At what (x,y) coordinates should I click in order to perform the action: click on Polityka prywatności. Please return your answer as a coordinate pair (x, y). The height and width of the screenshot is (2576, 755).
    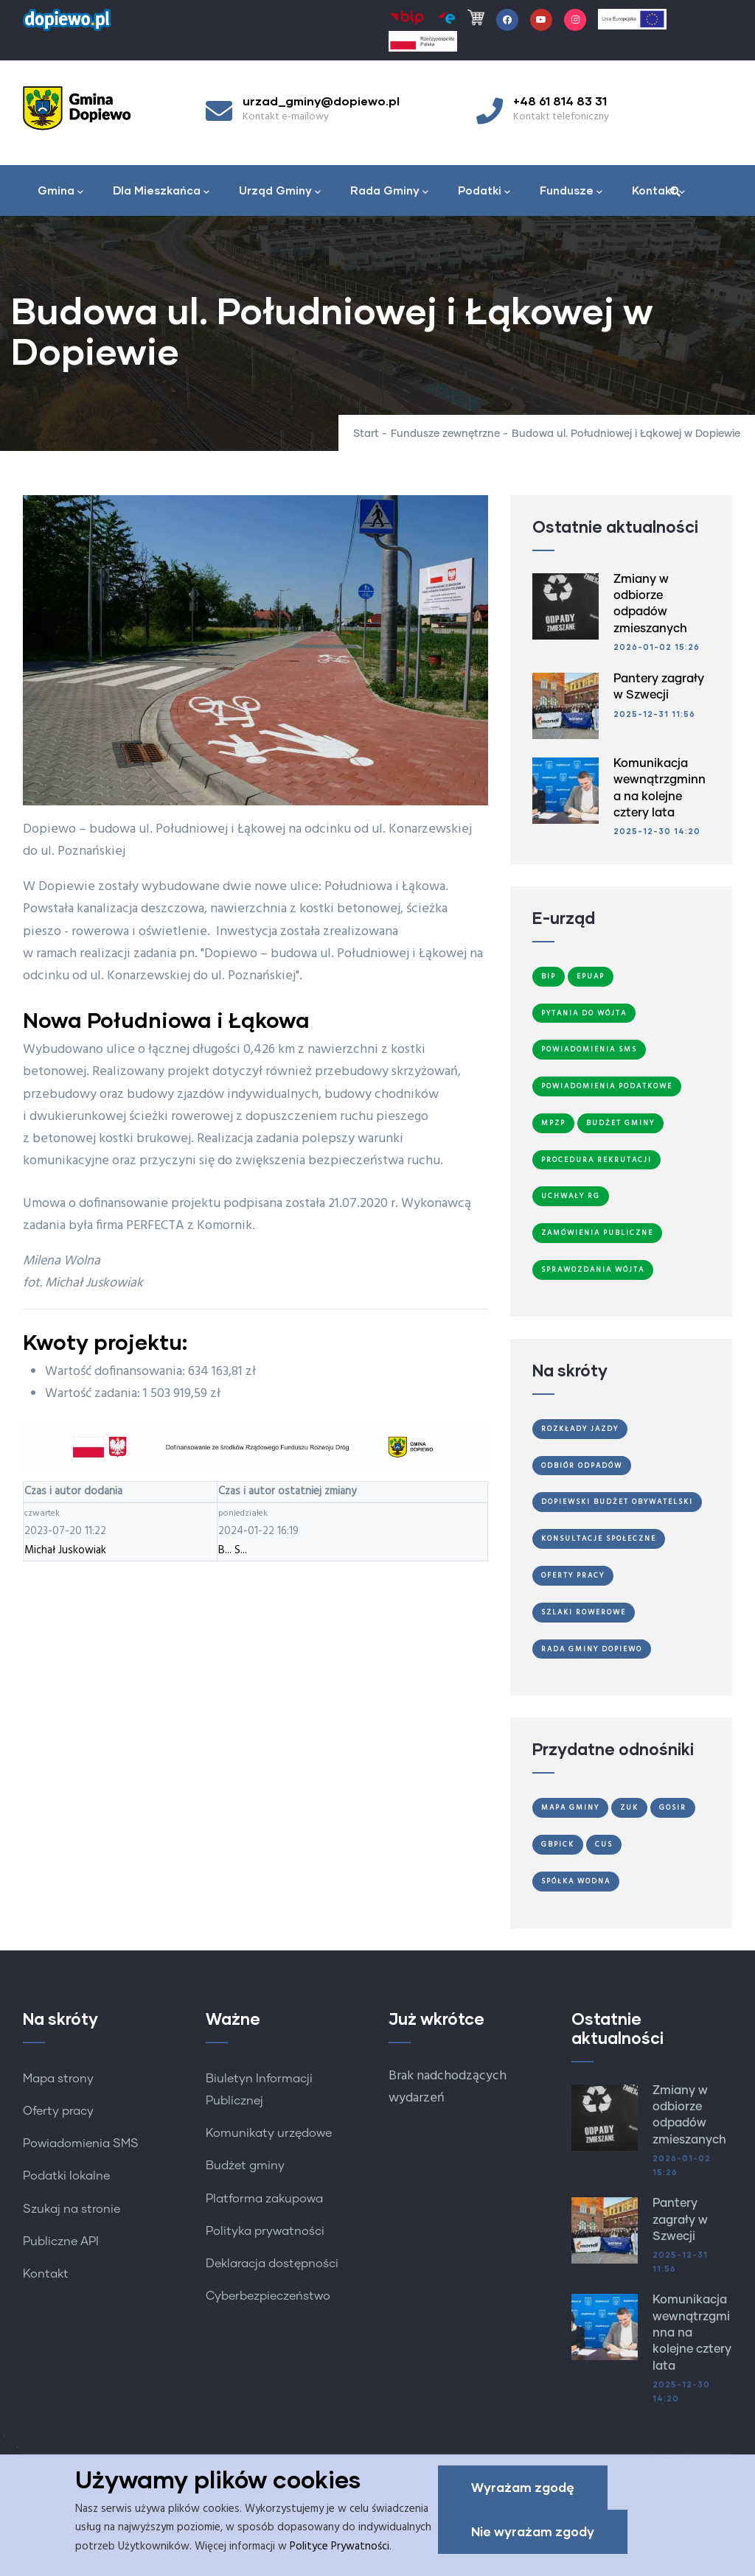
    Looking at the image, I should click on (265, 2231).